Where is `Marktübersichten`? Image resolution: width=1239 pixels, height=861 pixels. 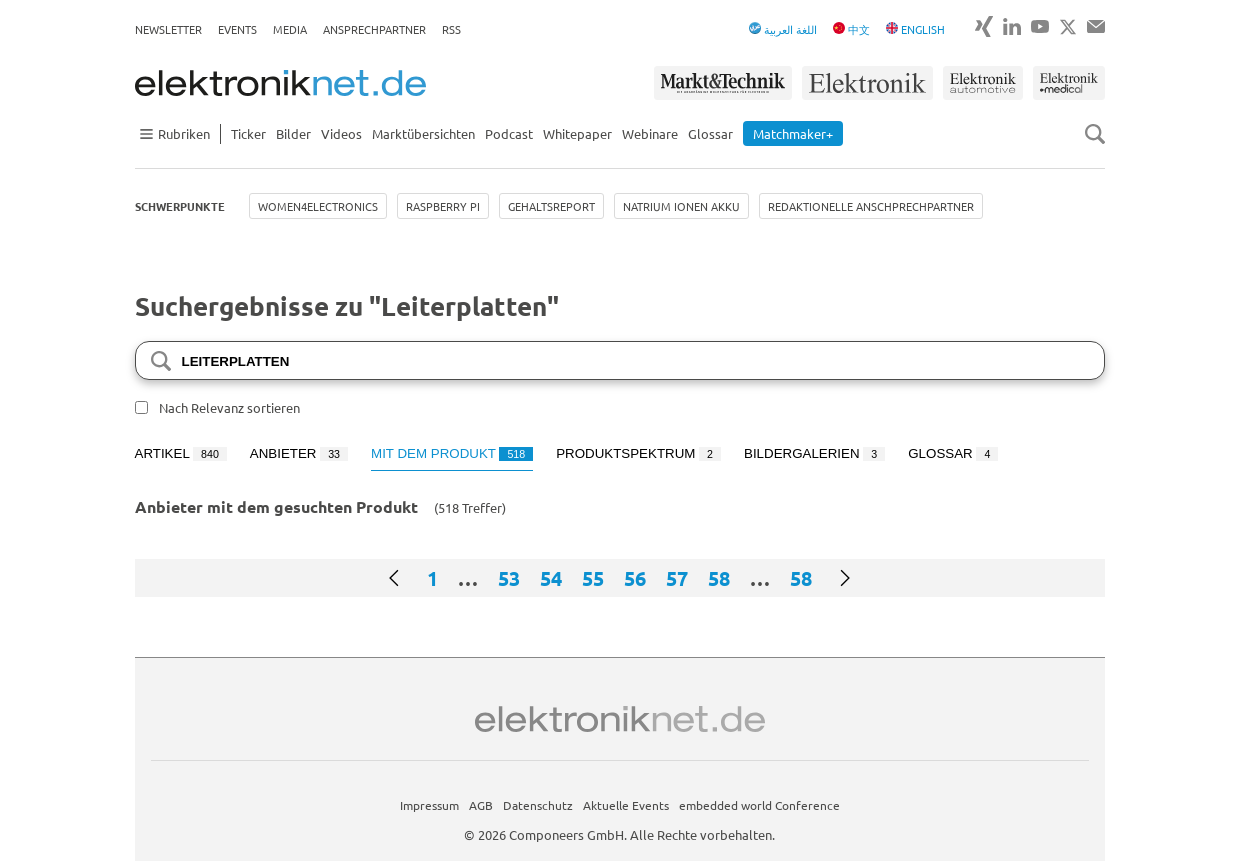
Marktübersichten is located at coordinates (423, 133).